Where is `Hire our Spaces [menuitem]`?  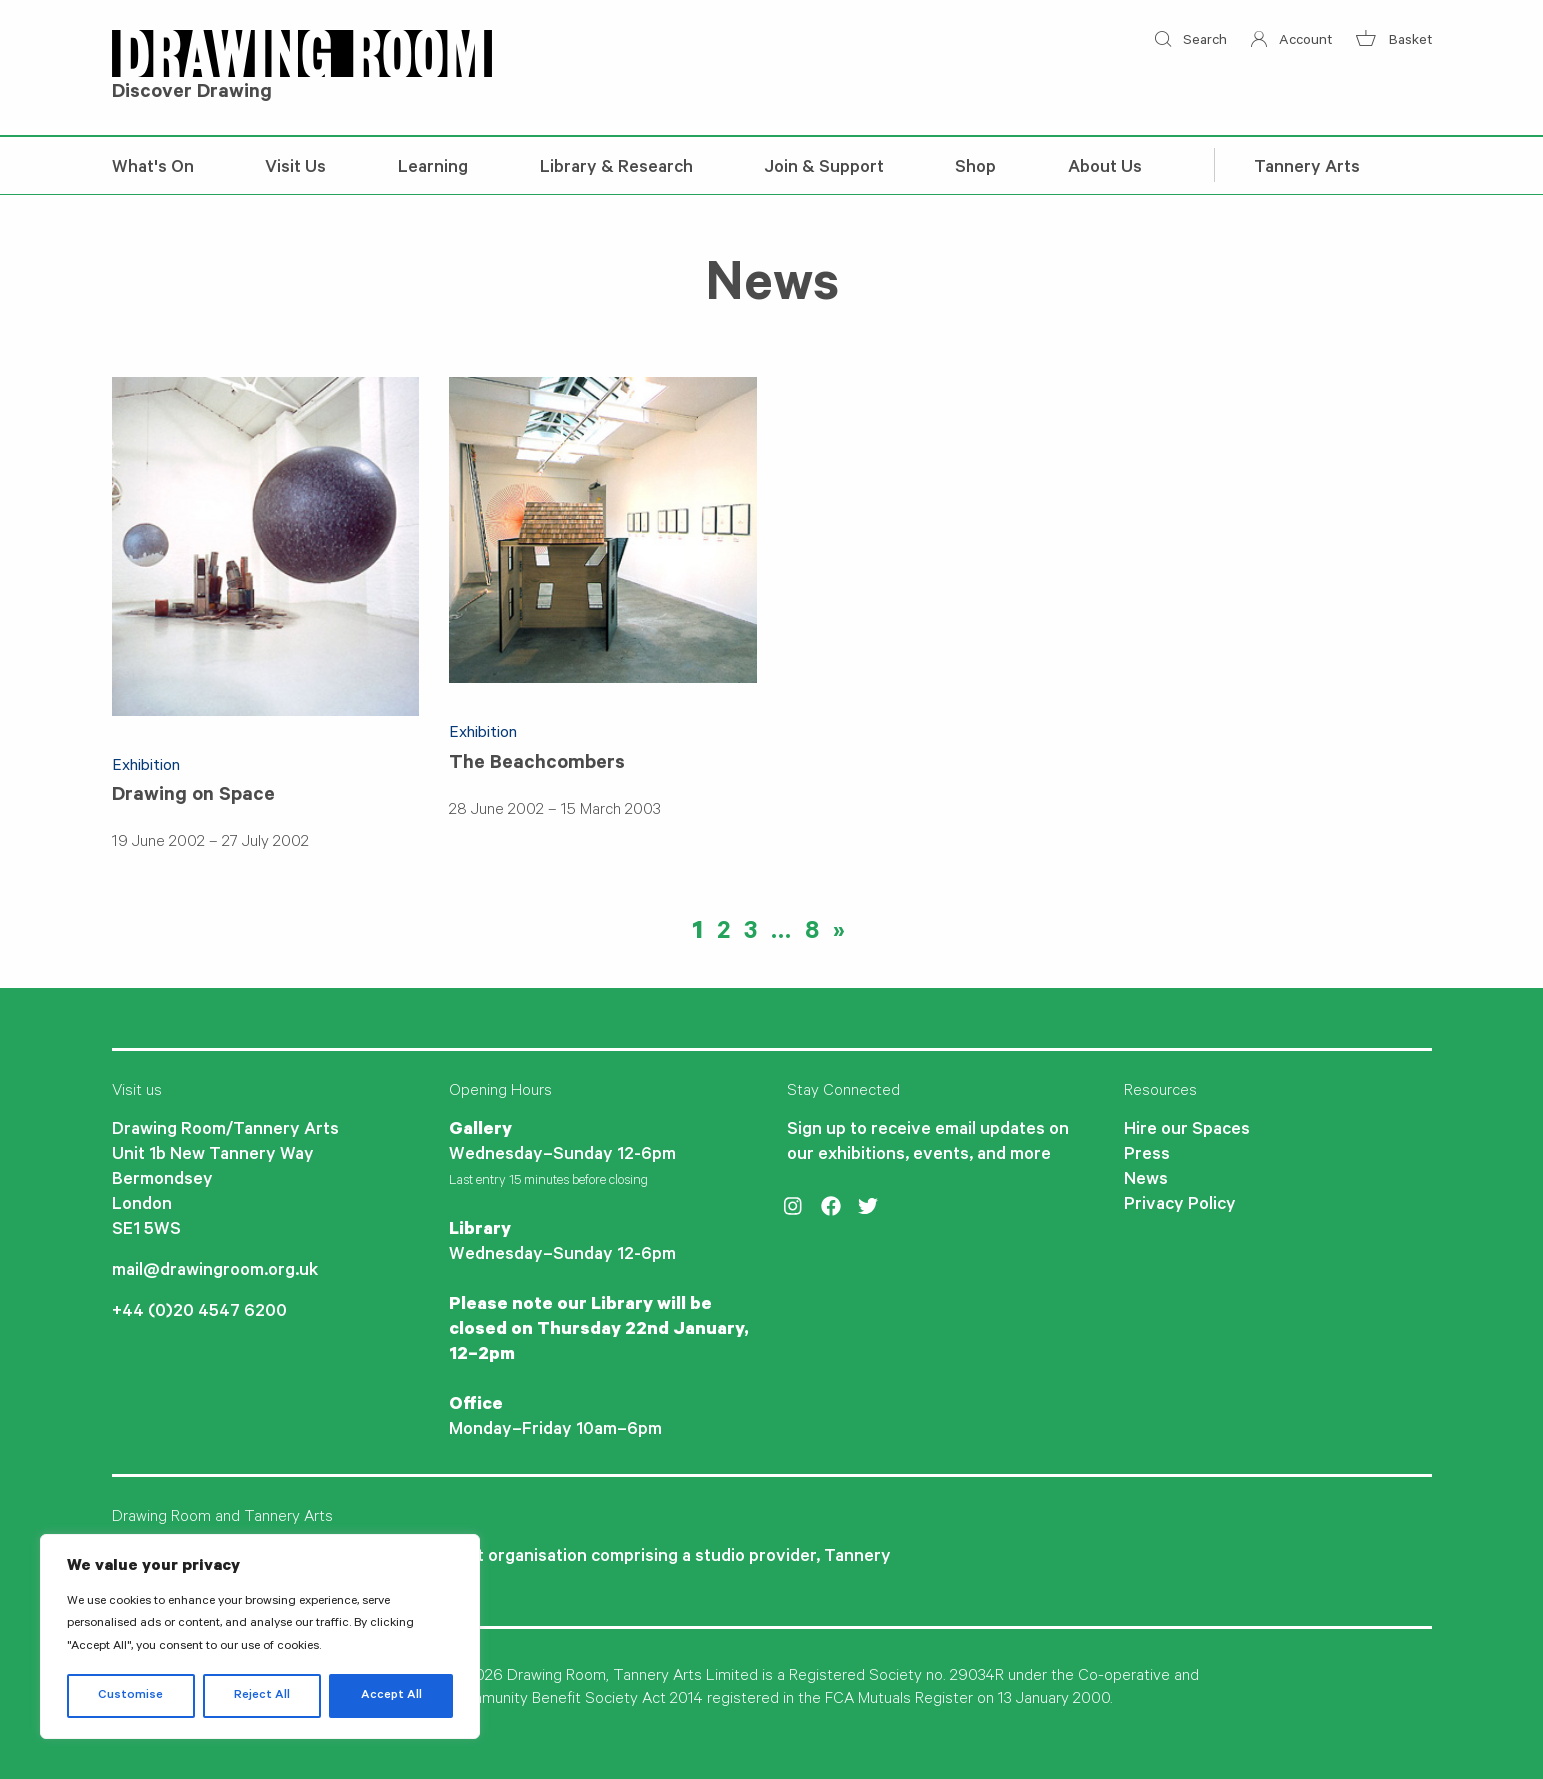
Hire our Spaces [menuitem] is located at coordinates (1187, 1131).